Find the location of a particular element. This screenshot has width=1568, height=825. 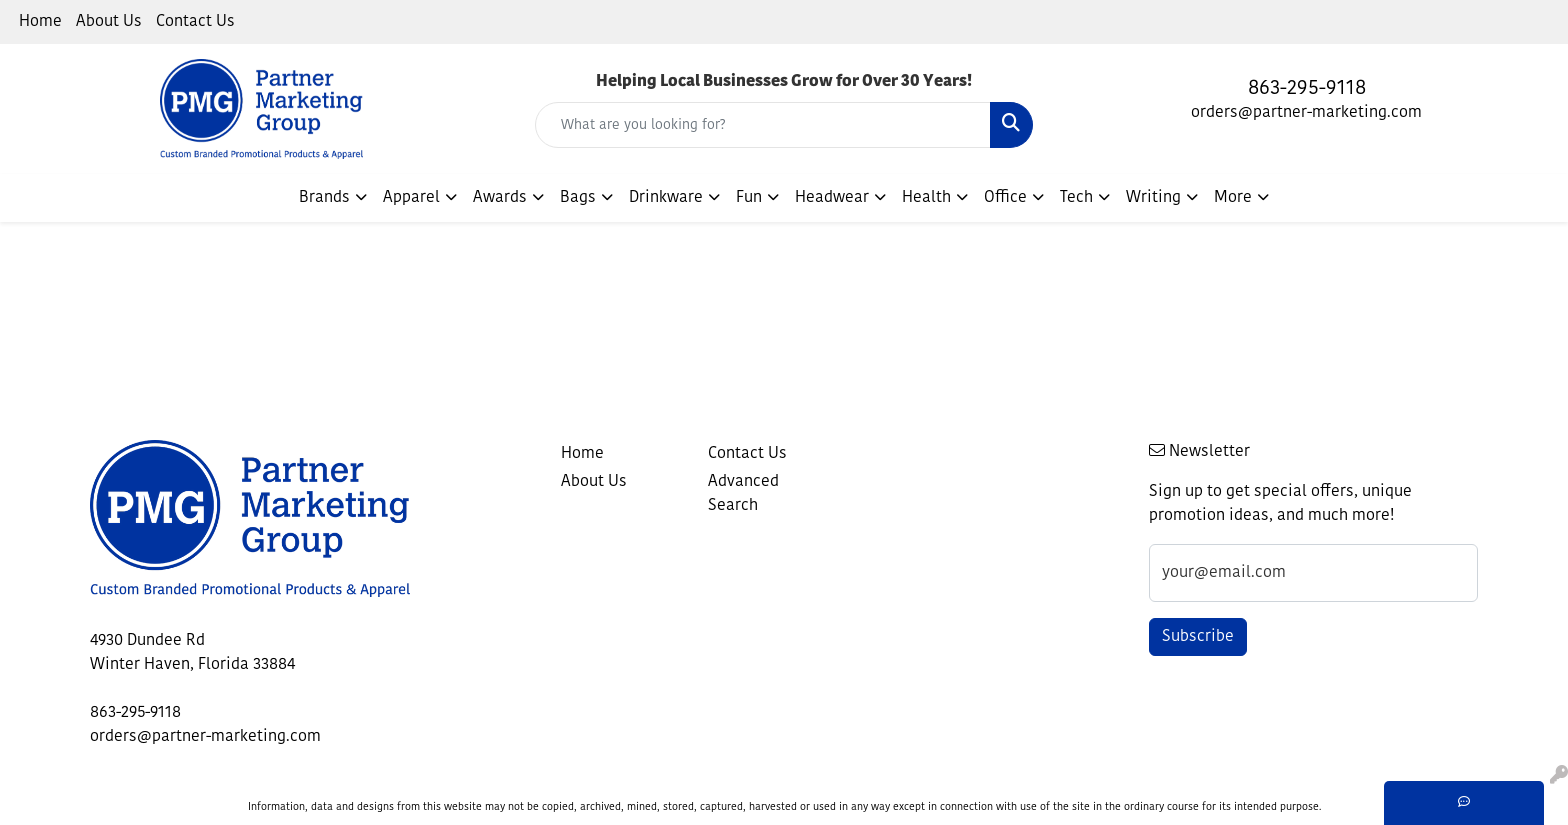

863-295-9118 is located at coordinates (1307, 89).